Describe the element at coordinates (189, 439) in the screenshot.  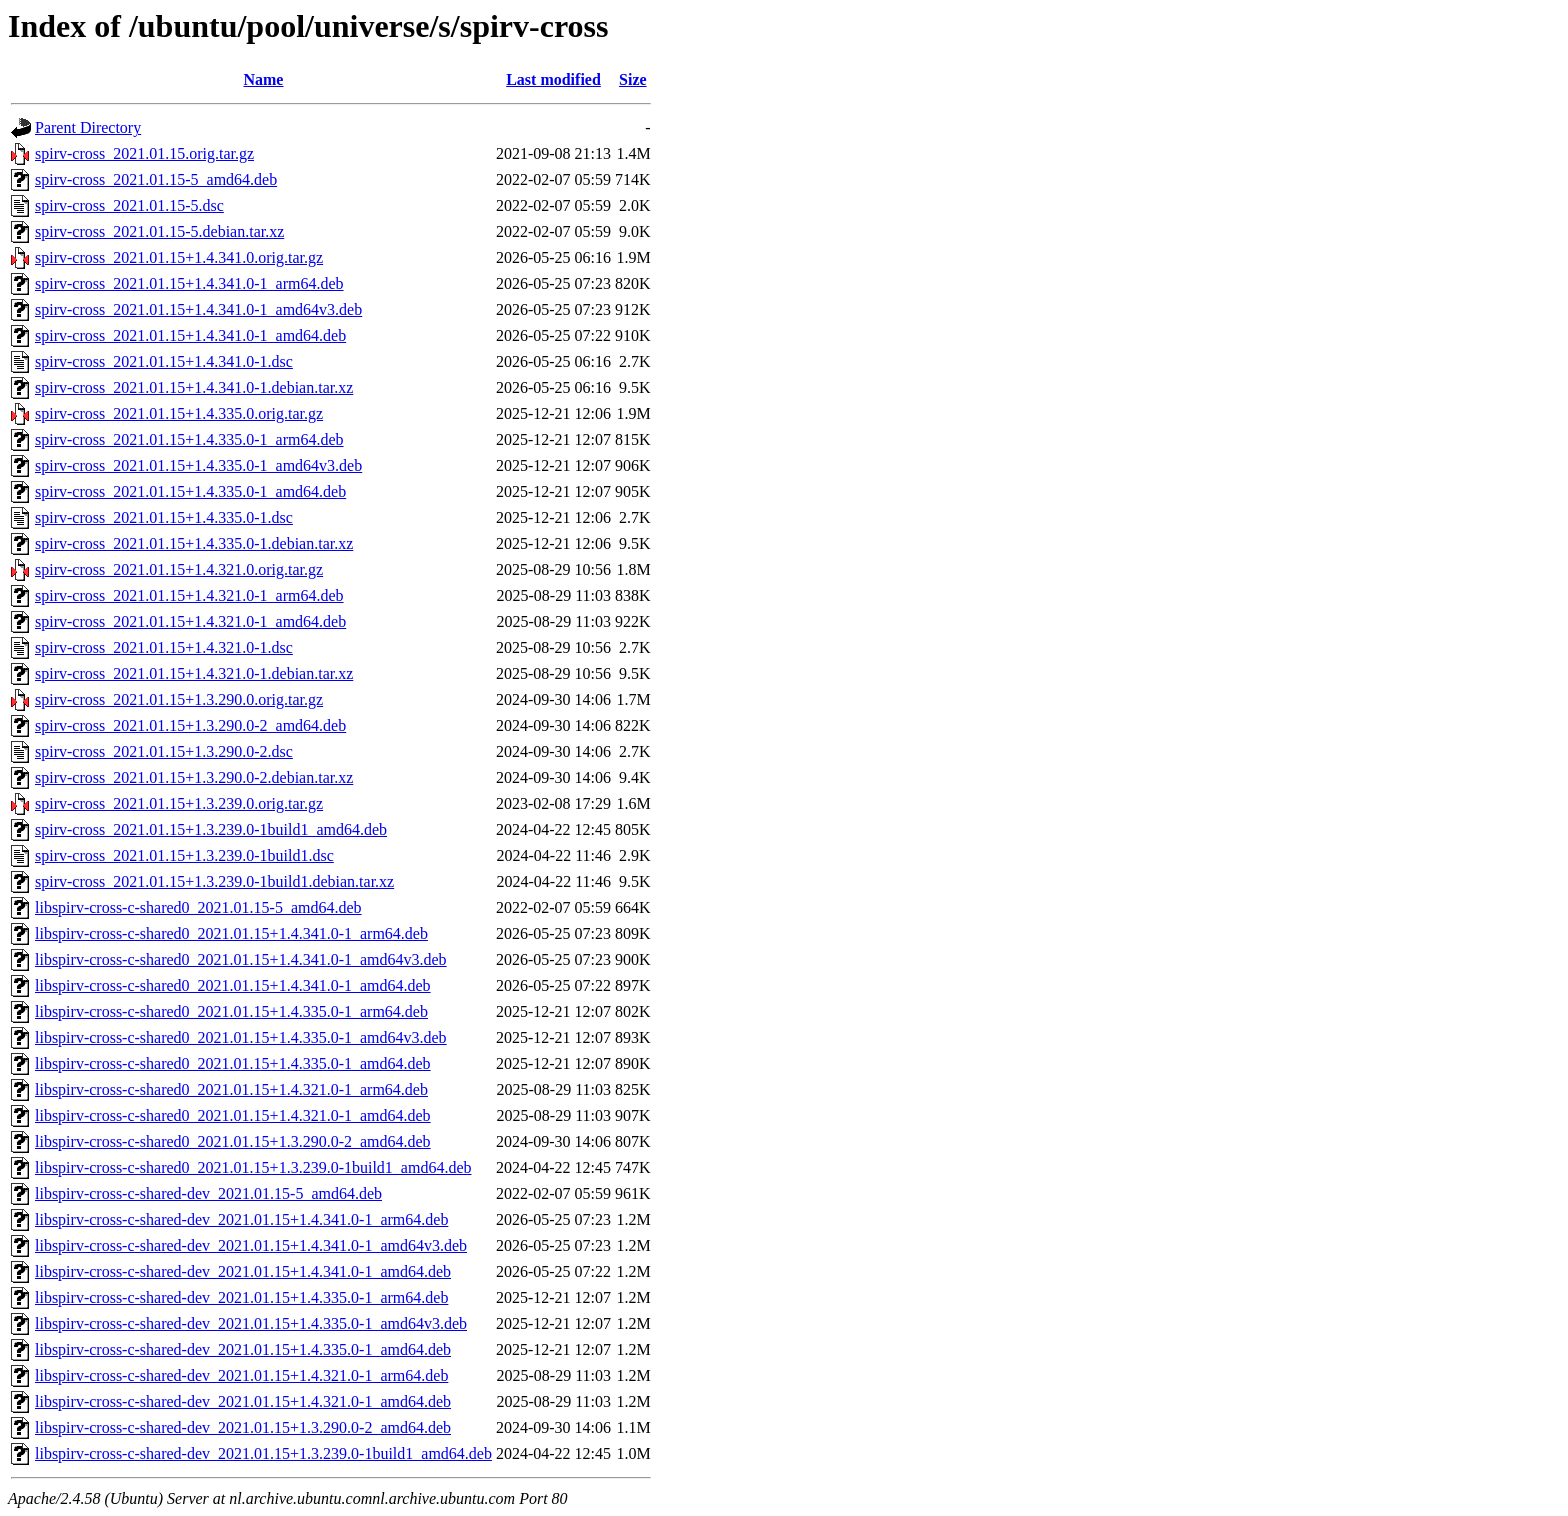
I see `spirv-cross_2021.01.15+1.4.335.0-1_arm64.deb` at that location.